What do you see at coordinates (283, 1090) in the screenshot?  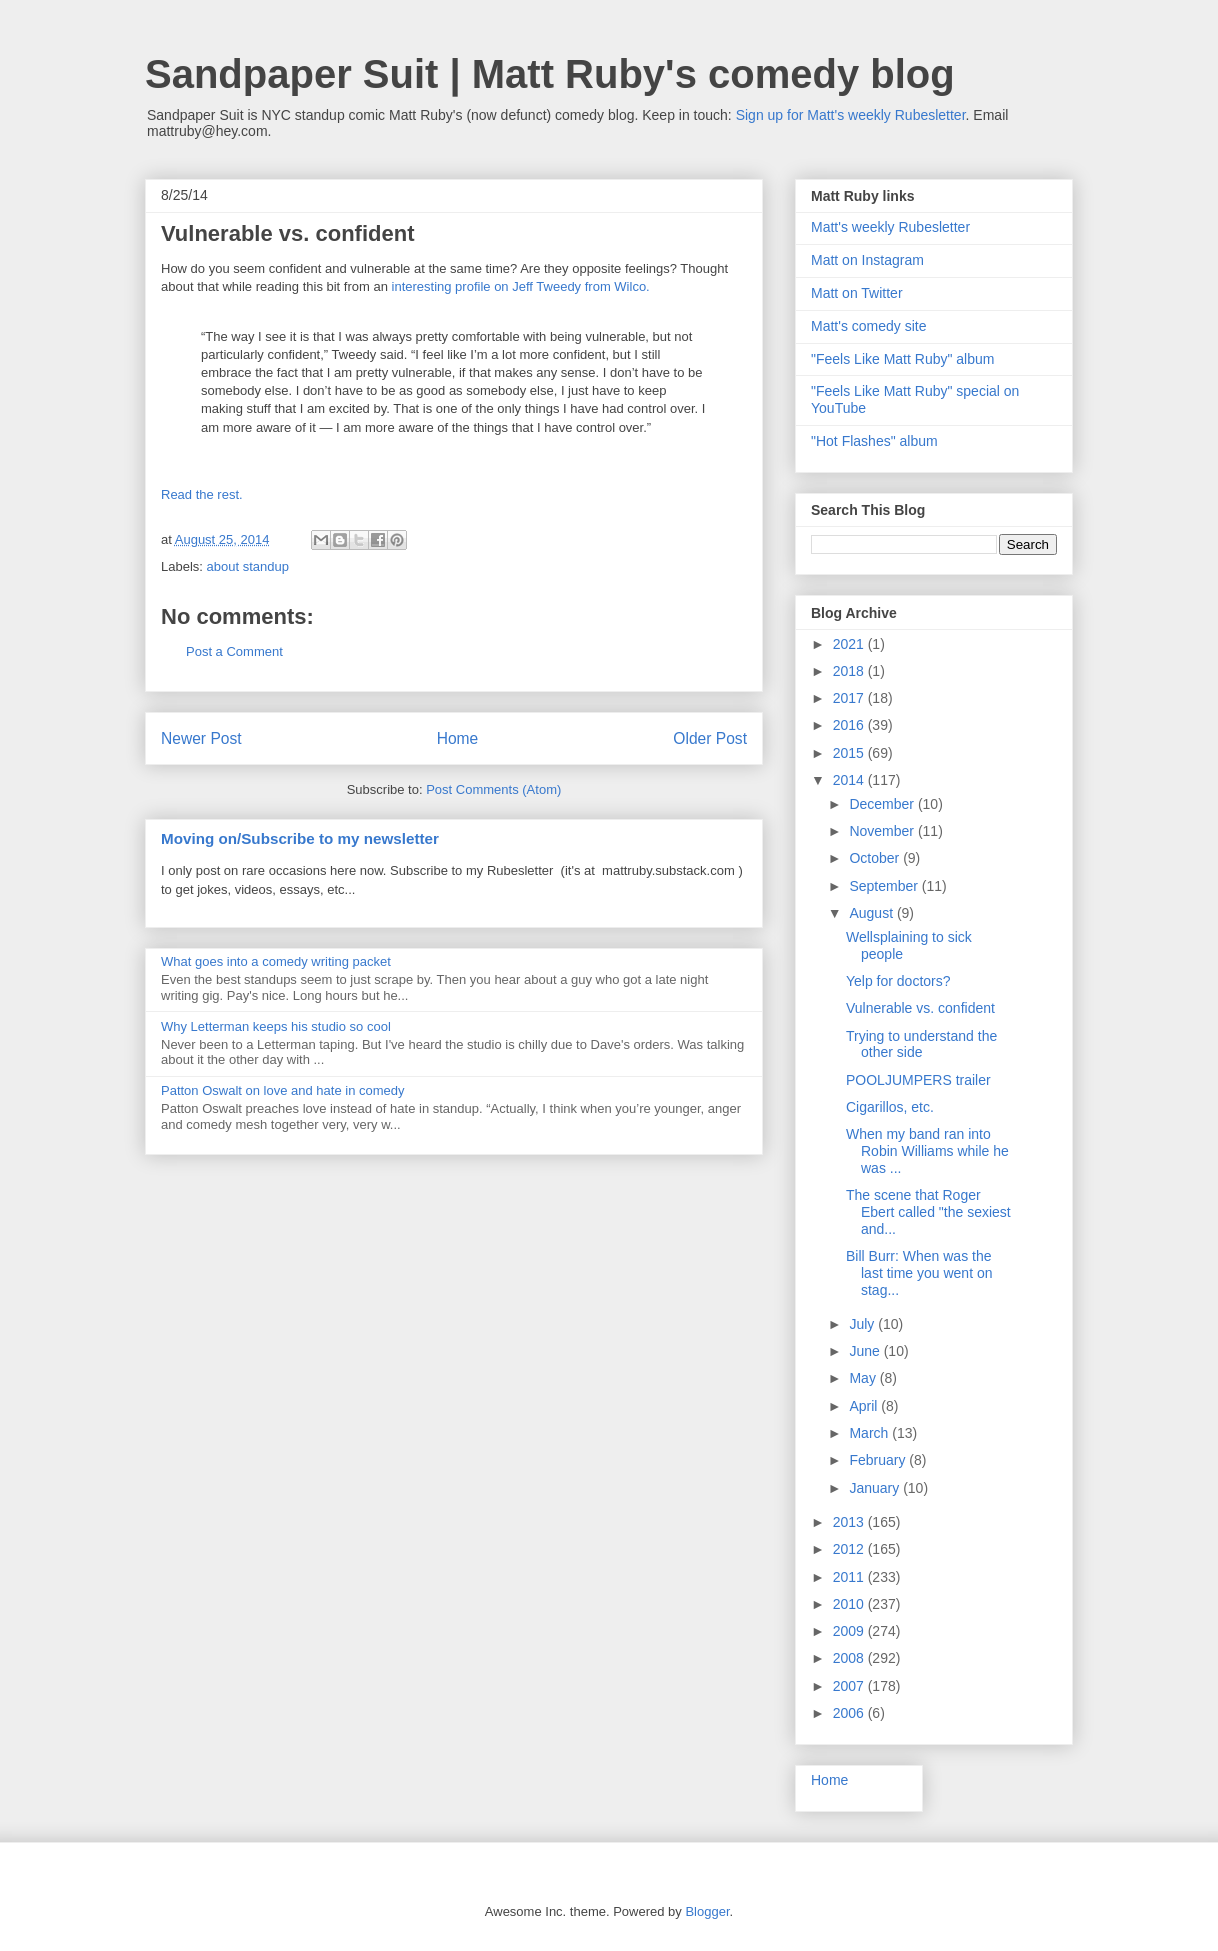 I see `Patton Oswalt on love and hate in comedy` at bounding box center [283, 1090].